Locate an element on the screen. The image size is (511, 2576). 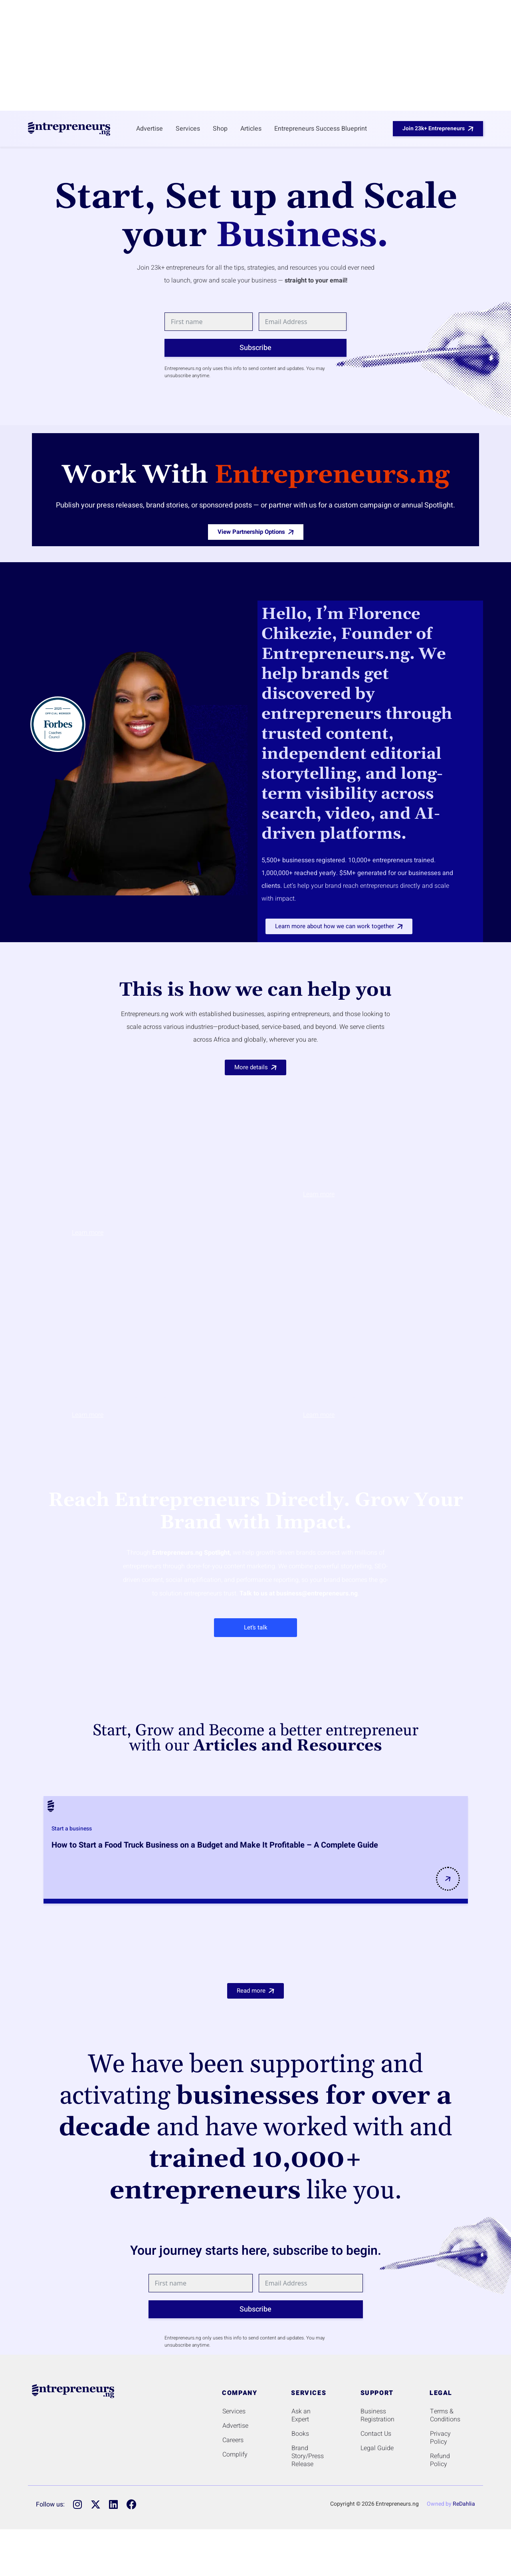
Articles is located at coordinates (250, 128).